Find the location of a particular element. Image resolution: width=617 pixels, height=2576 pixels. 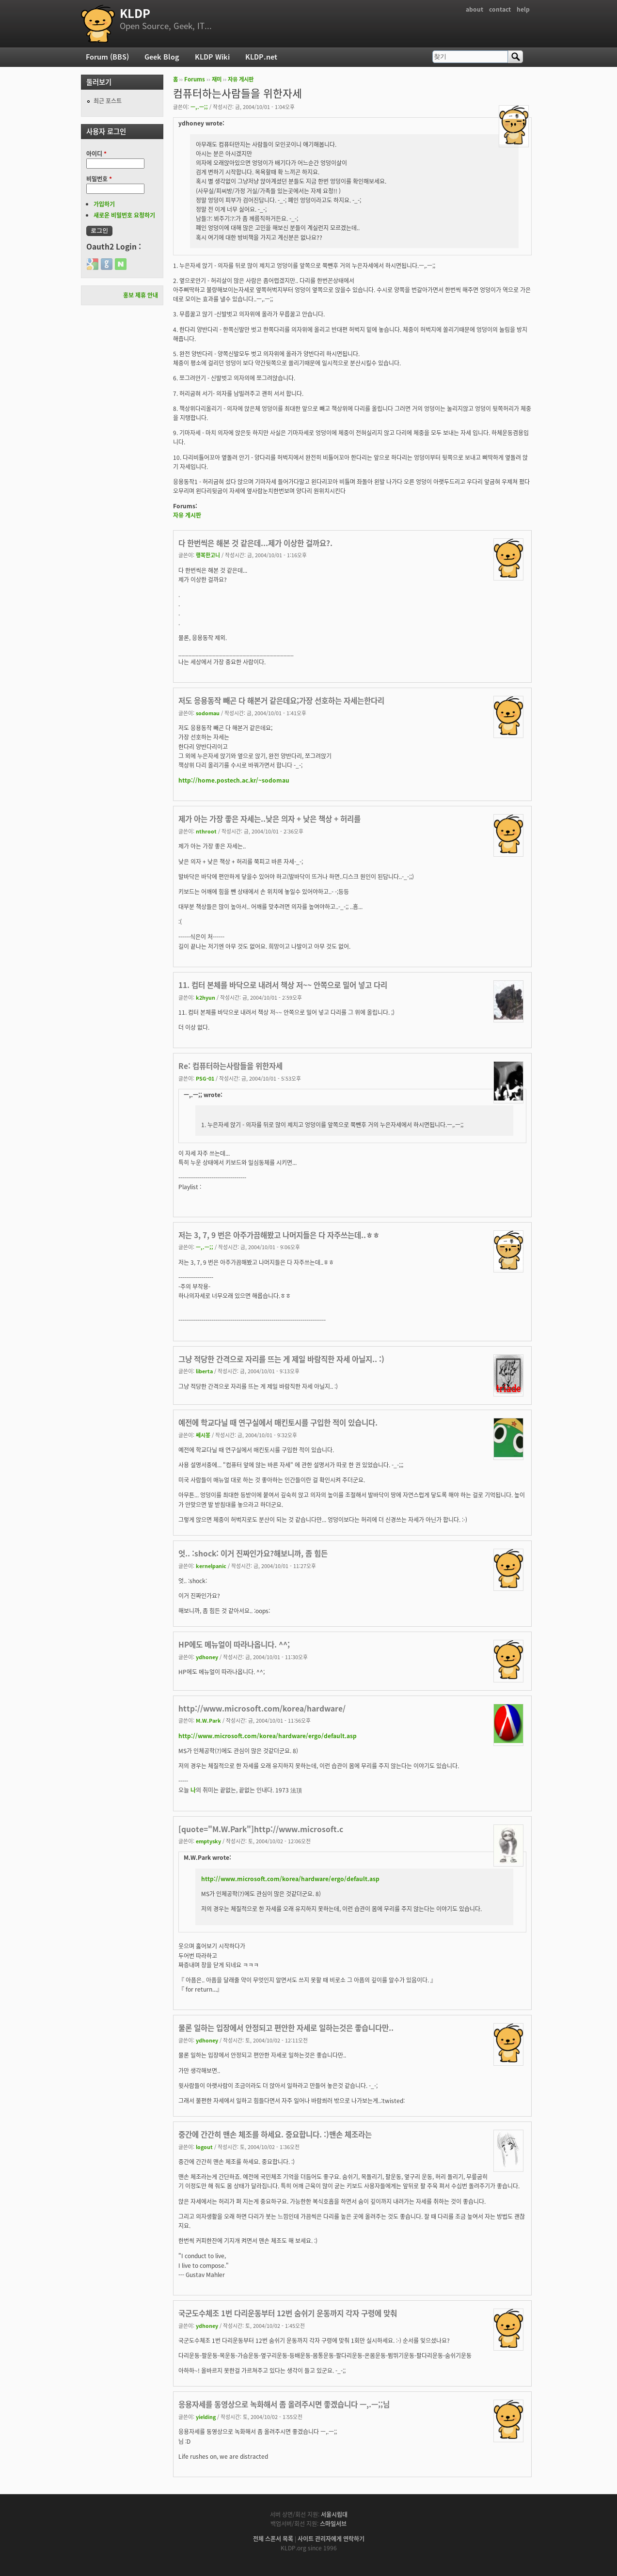

다 한번씩은 해본 것 같은데...제가 이상한 걸까요?. is located at coordinates (255, 543).